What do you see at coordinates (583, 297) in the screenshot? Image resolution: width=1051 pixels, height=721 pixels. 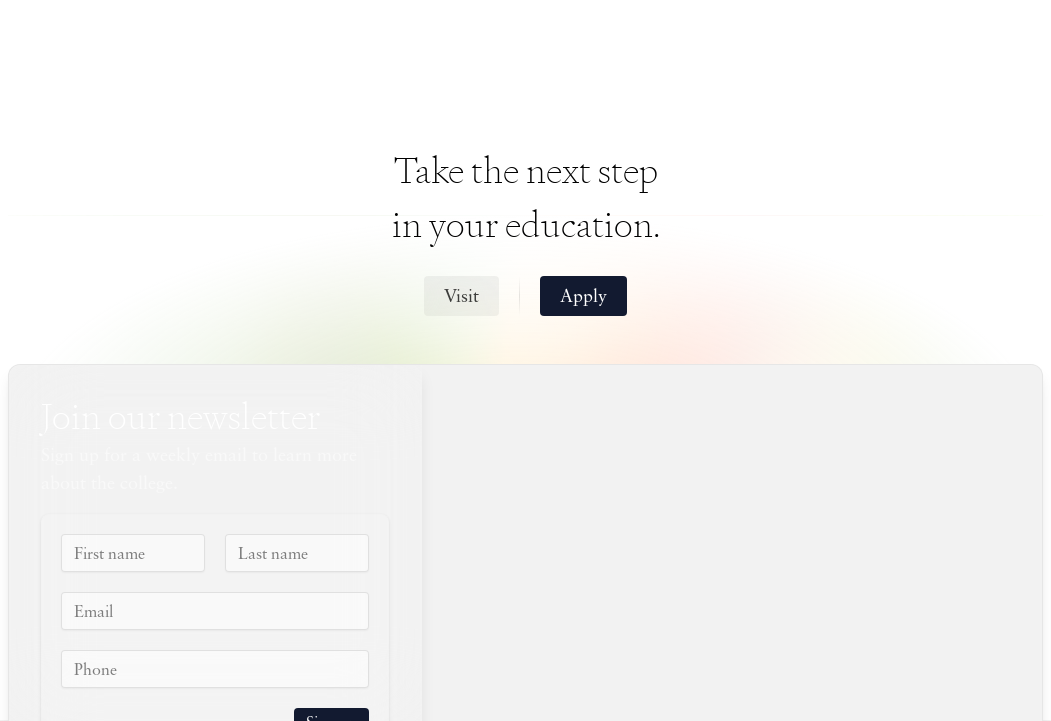 I see `Apply` at bounding box center [583, 297].